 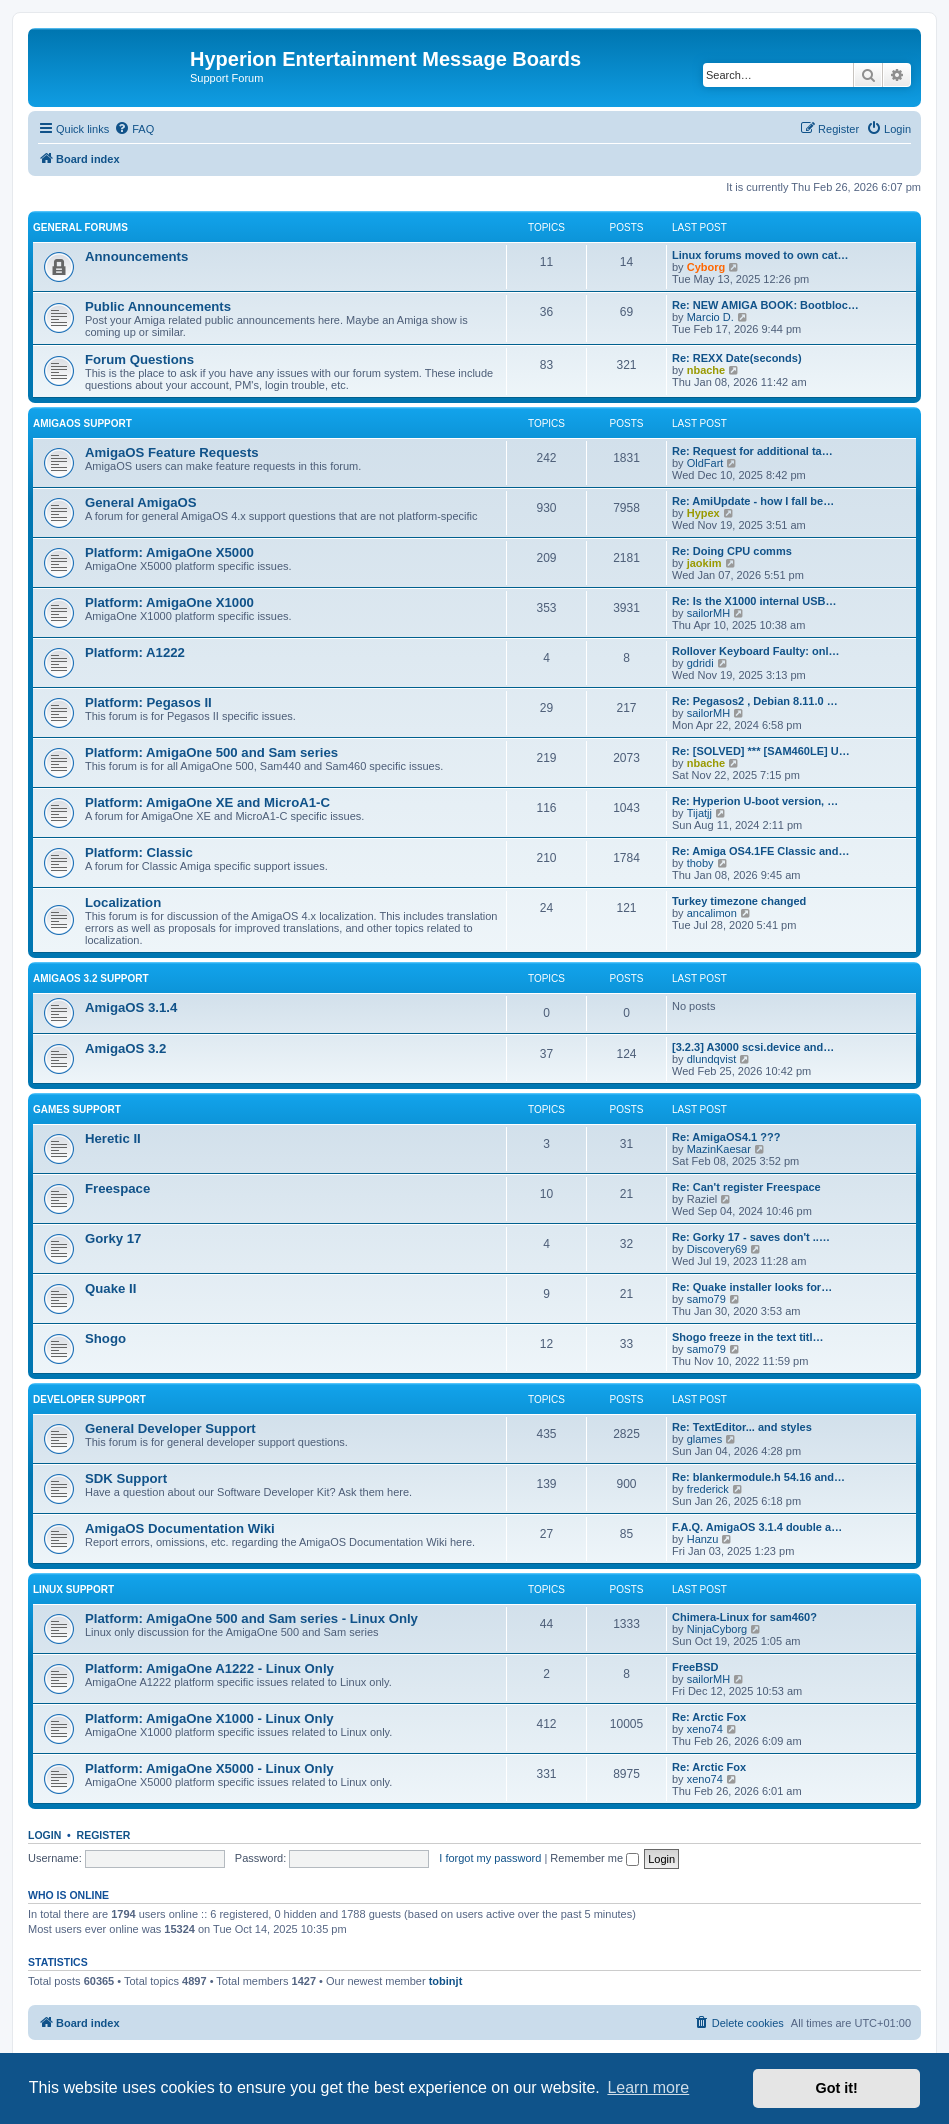 I want to click on nbache, so click(x=706, y=370).